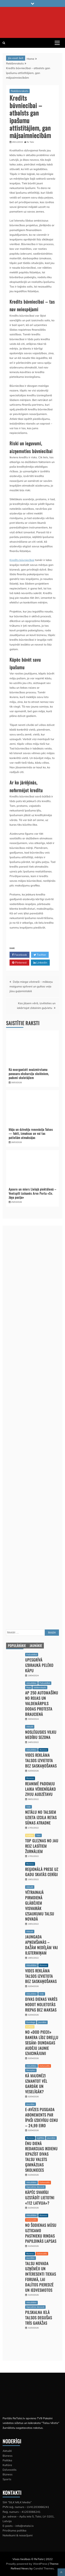 The height and width of the screenshot is (2576, 65). I want to click on Izglītība, so click(40, 2138).